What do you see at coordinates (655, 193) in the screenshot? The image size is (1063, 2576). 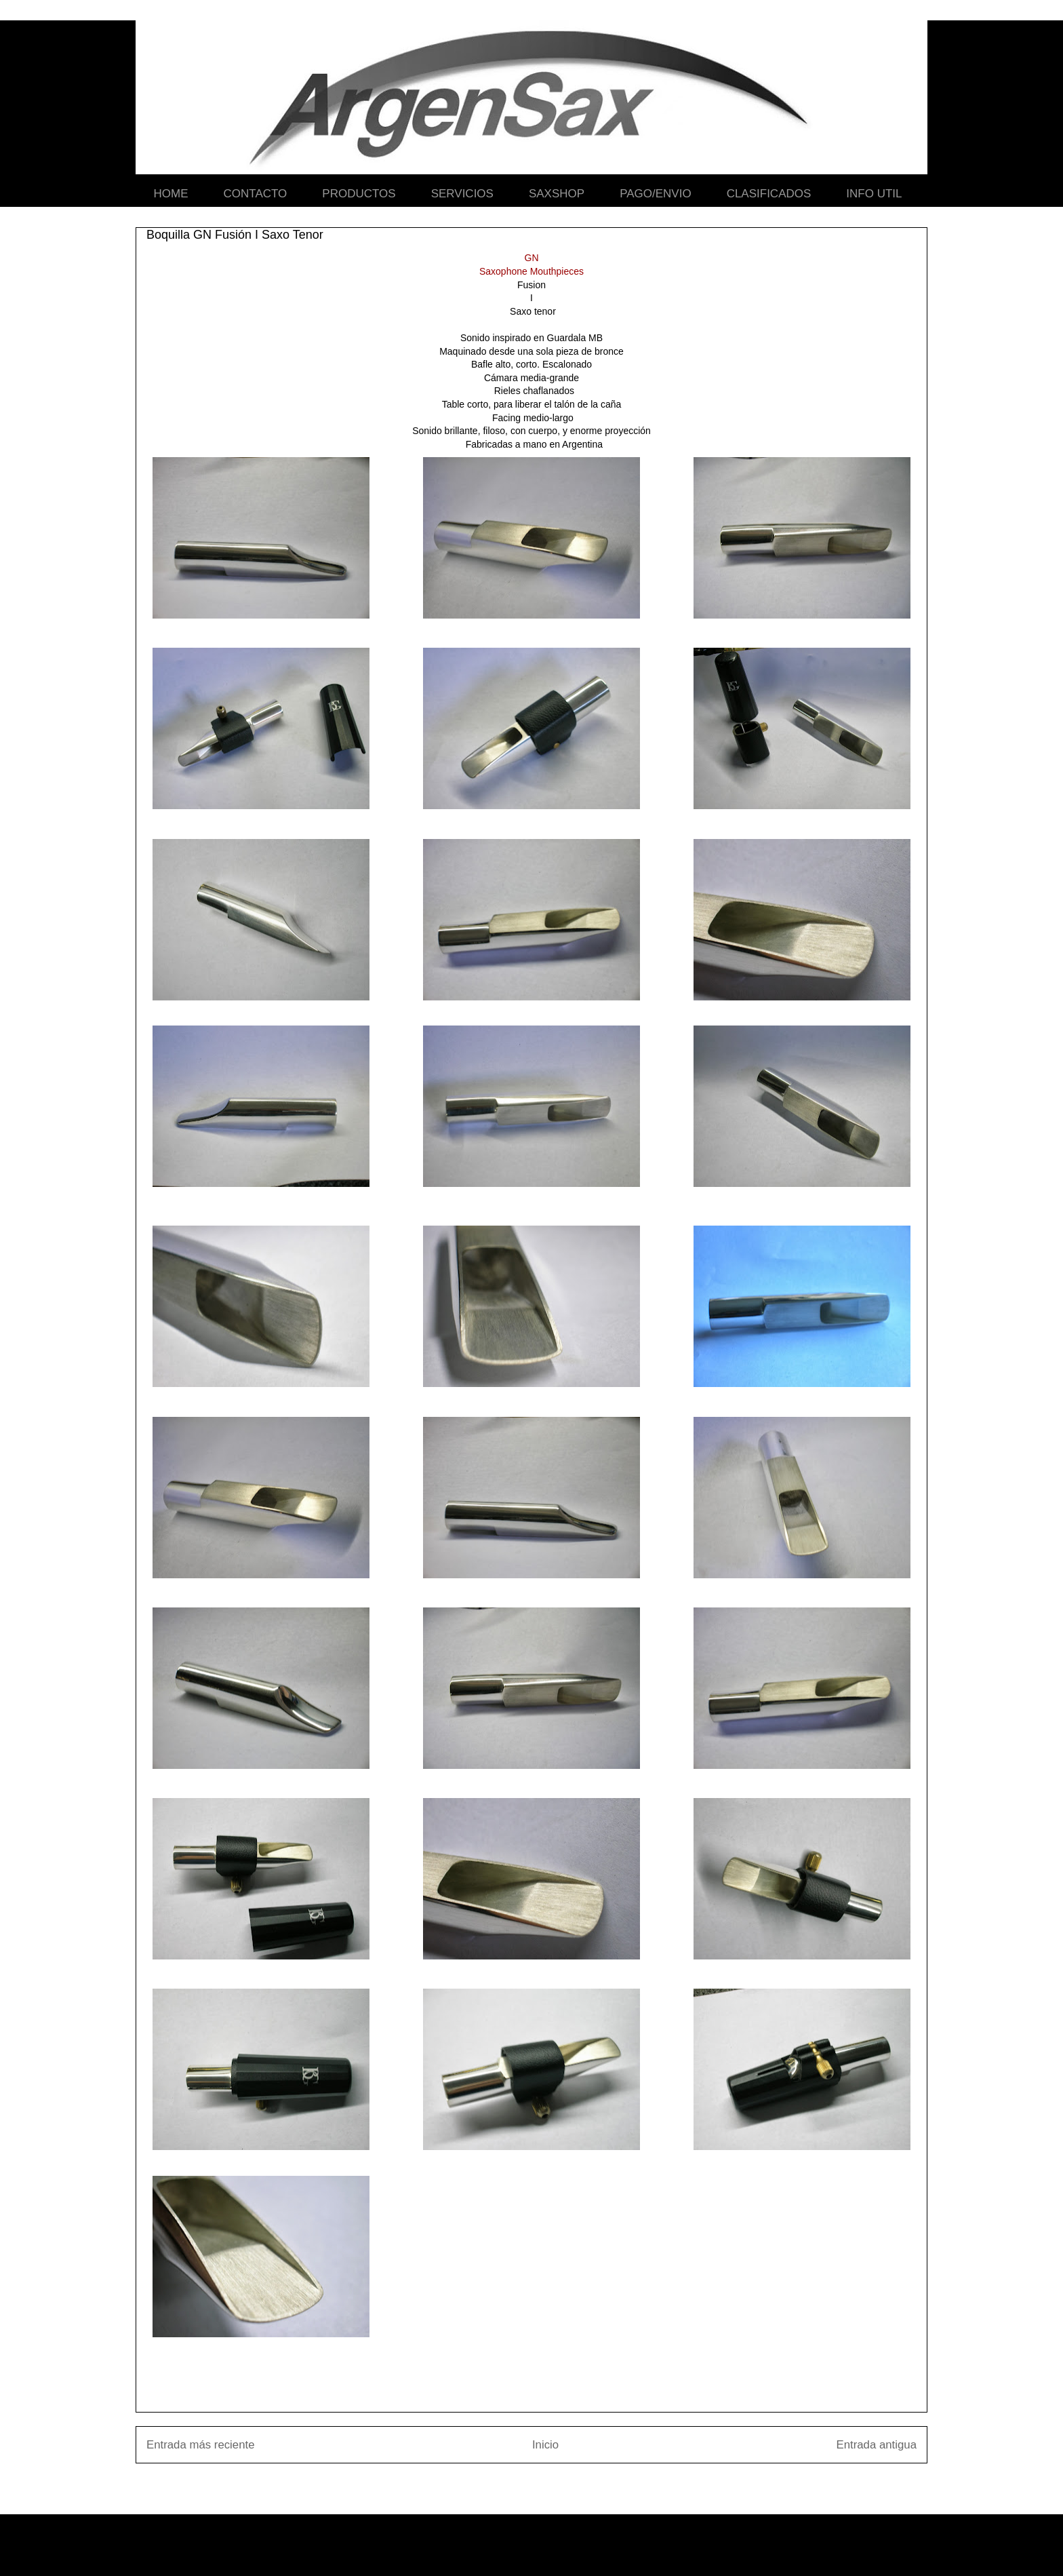 I see `PAGO/ENVIO` at bounding box center [655, 193].